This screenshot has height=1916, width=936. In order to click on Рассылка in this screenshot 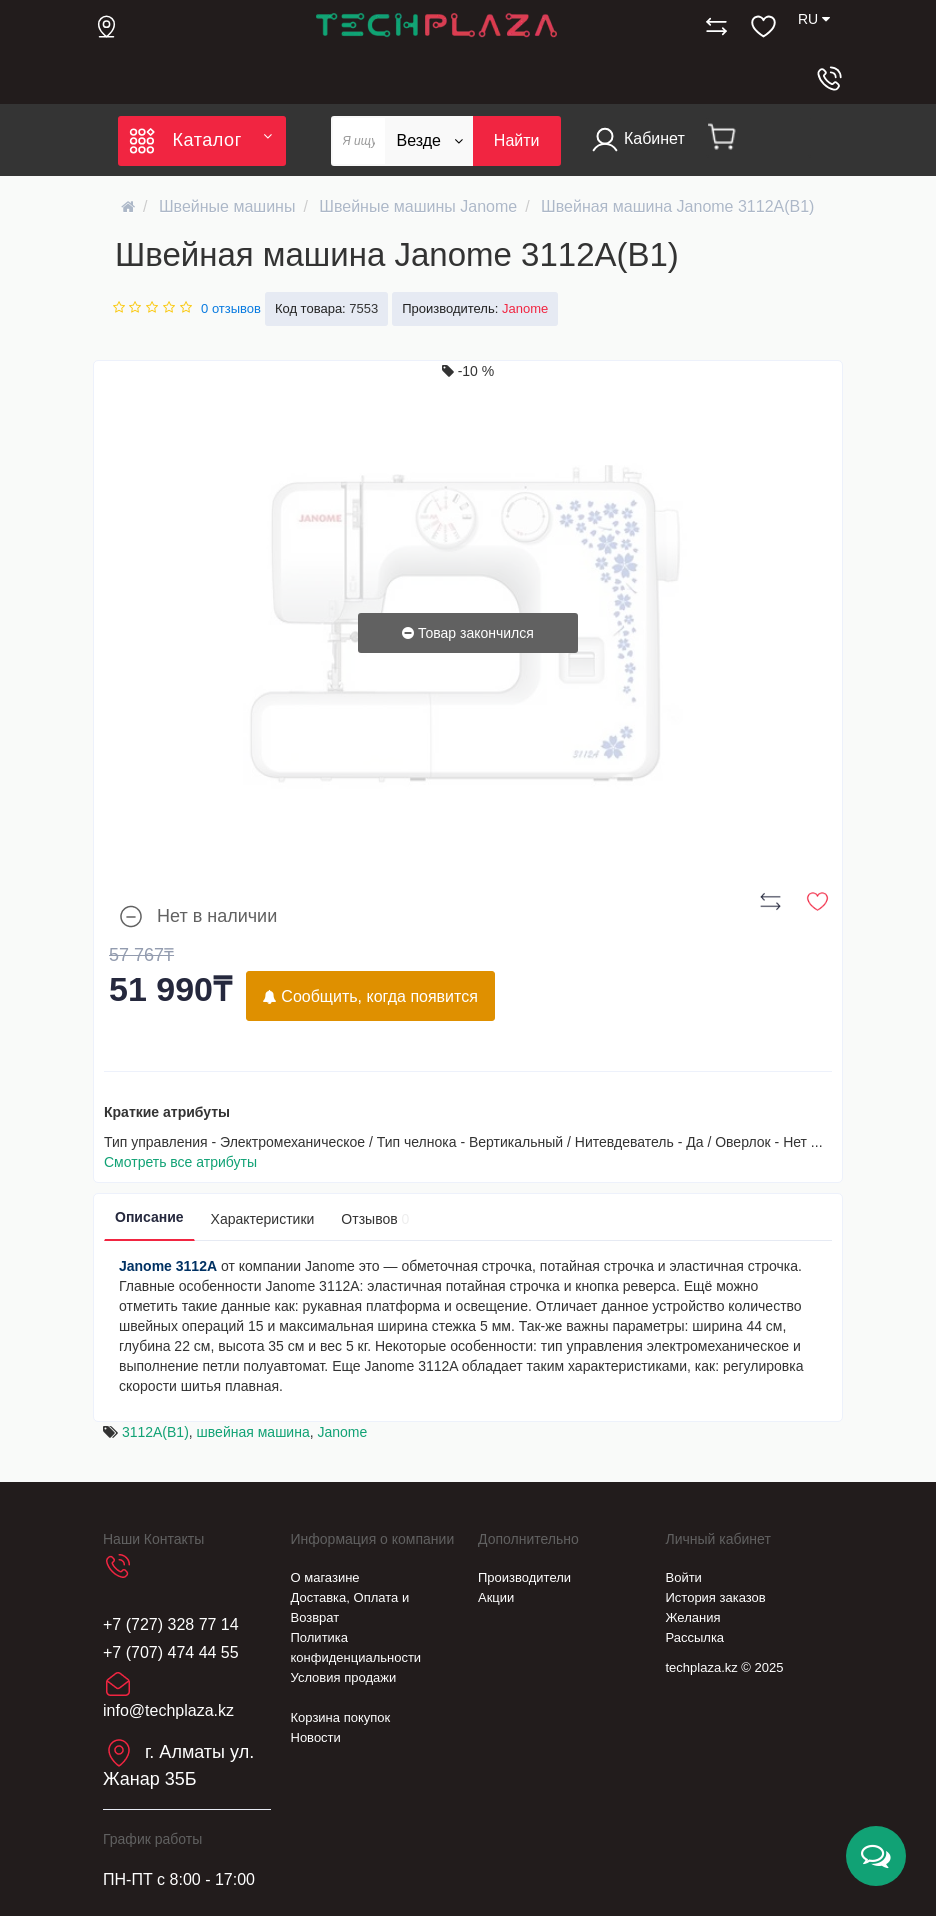, I will do `click(695, 1637)`.